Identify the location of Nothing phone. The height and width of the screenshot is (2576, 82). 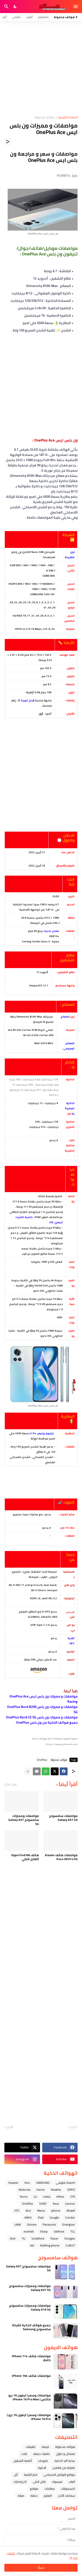
(49, 2245).